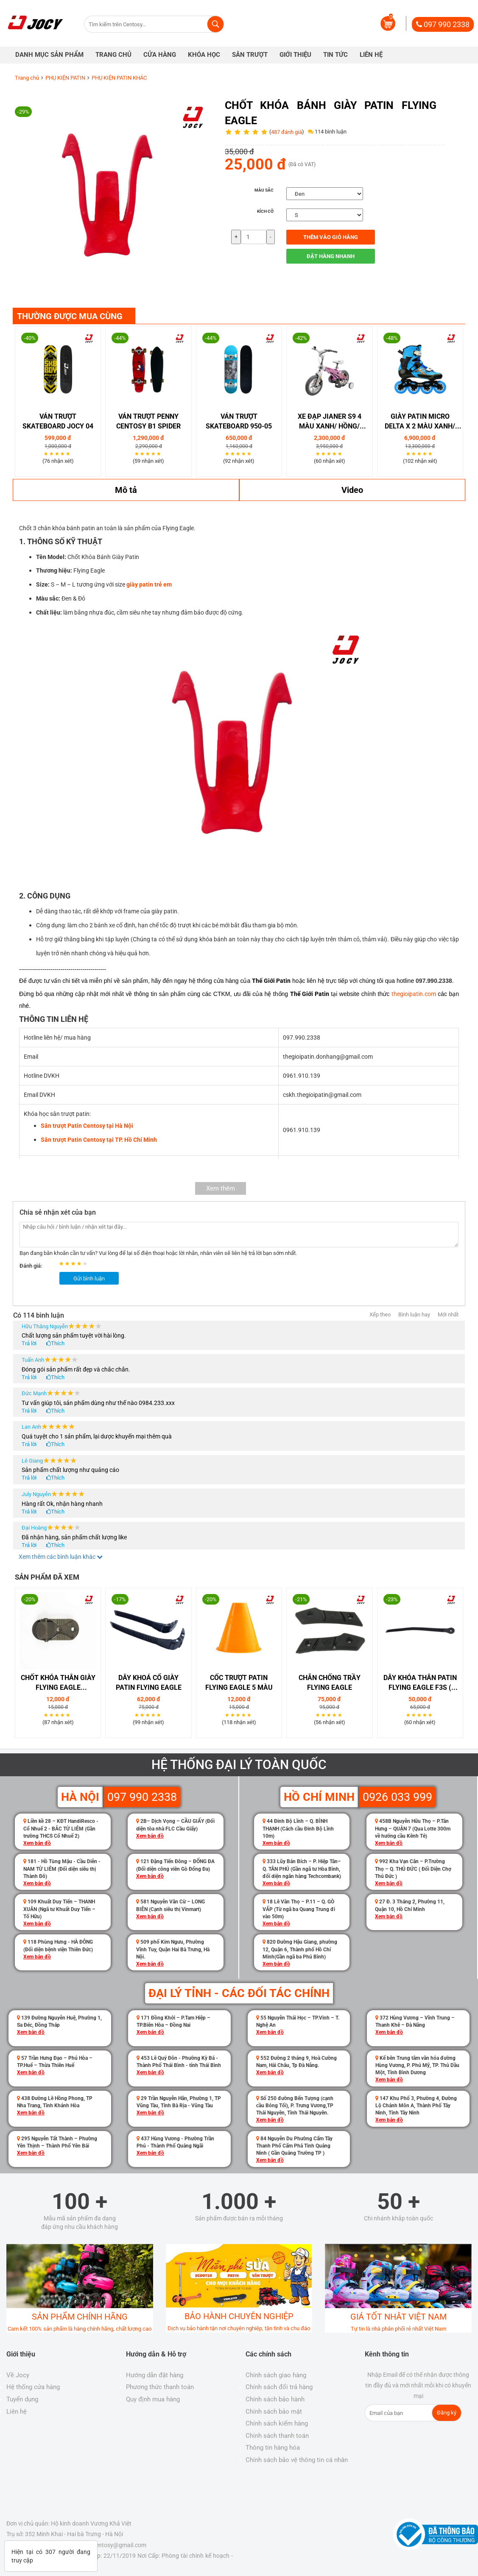  What do you see at coordinates (448, 1314) in the screenshot?
I see `Mới nhất` at bounding box center [448, 1314].